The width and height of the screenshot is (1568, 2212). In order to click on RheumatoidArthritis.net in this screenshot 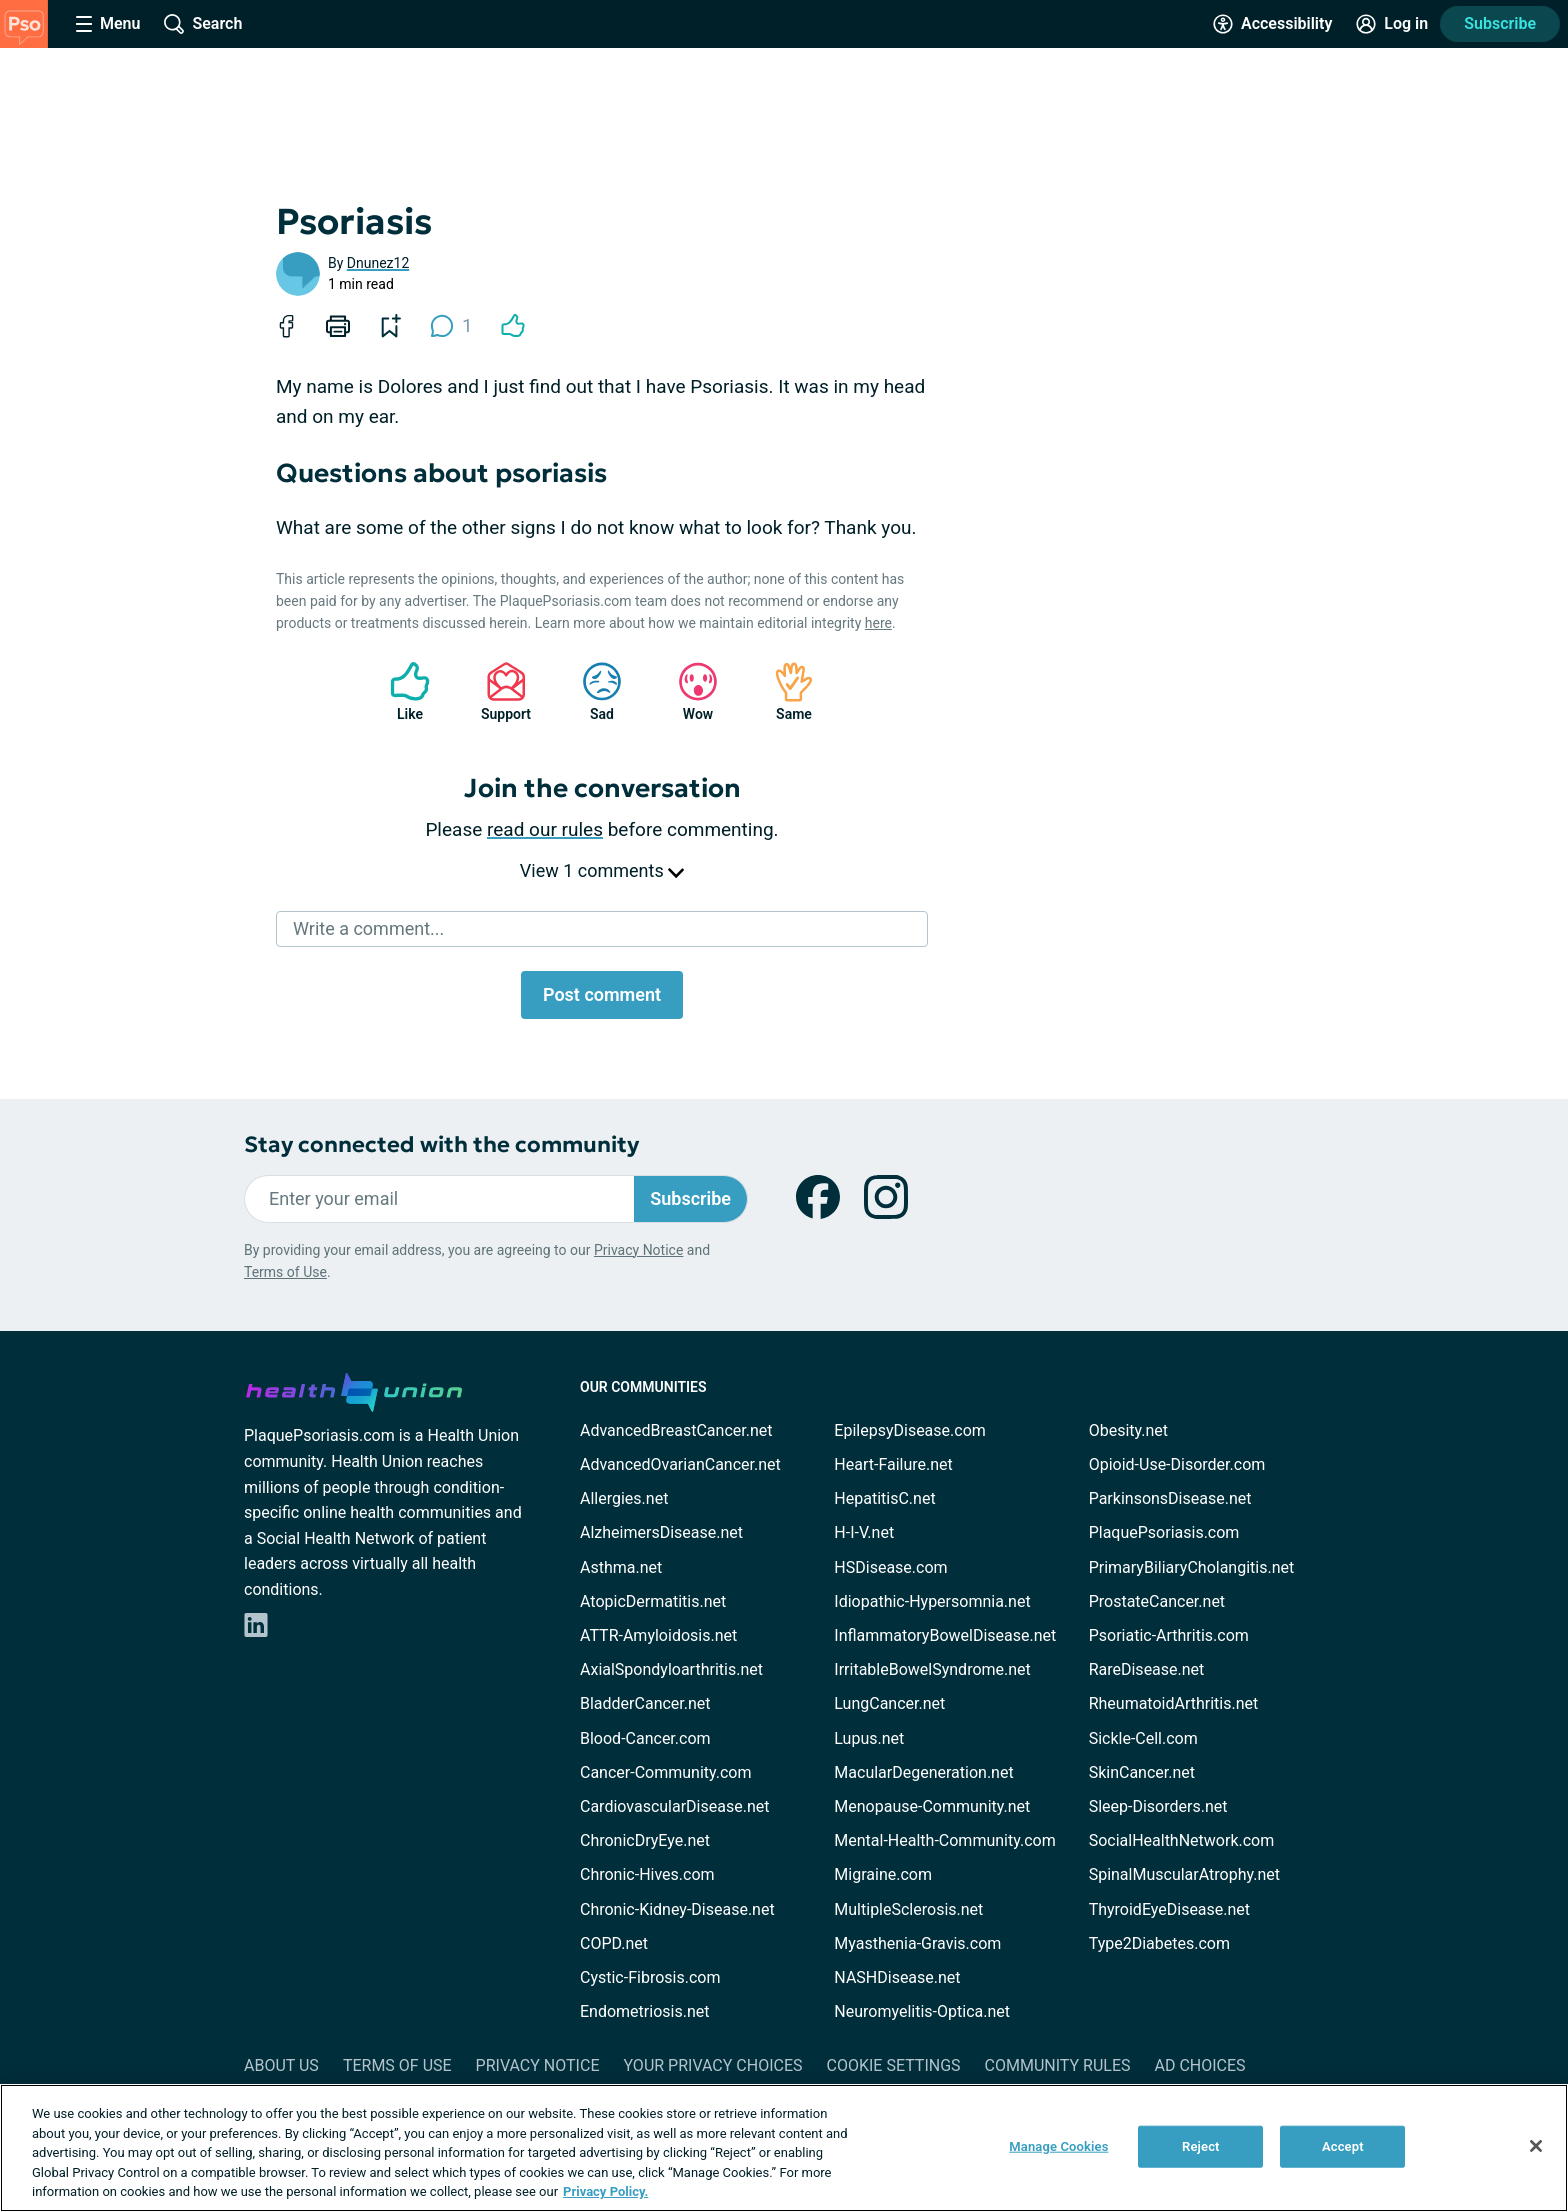, I will do `click(1174, 1703)`.